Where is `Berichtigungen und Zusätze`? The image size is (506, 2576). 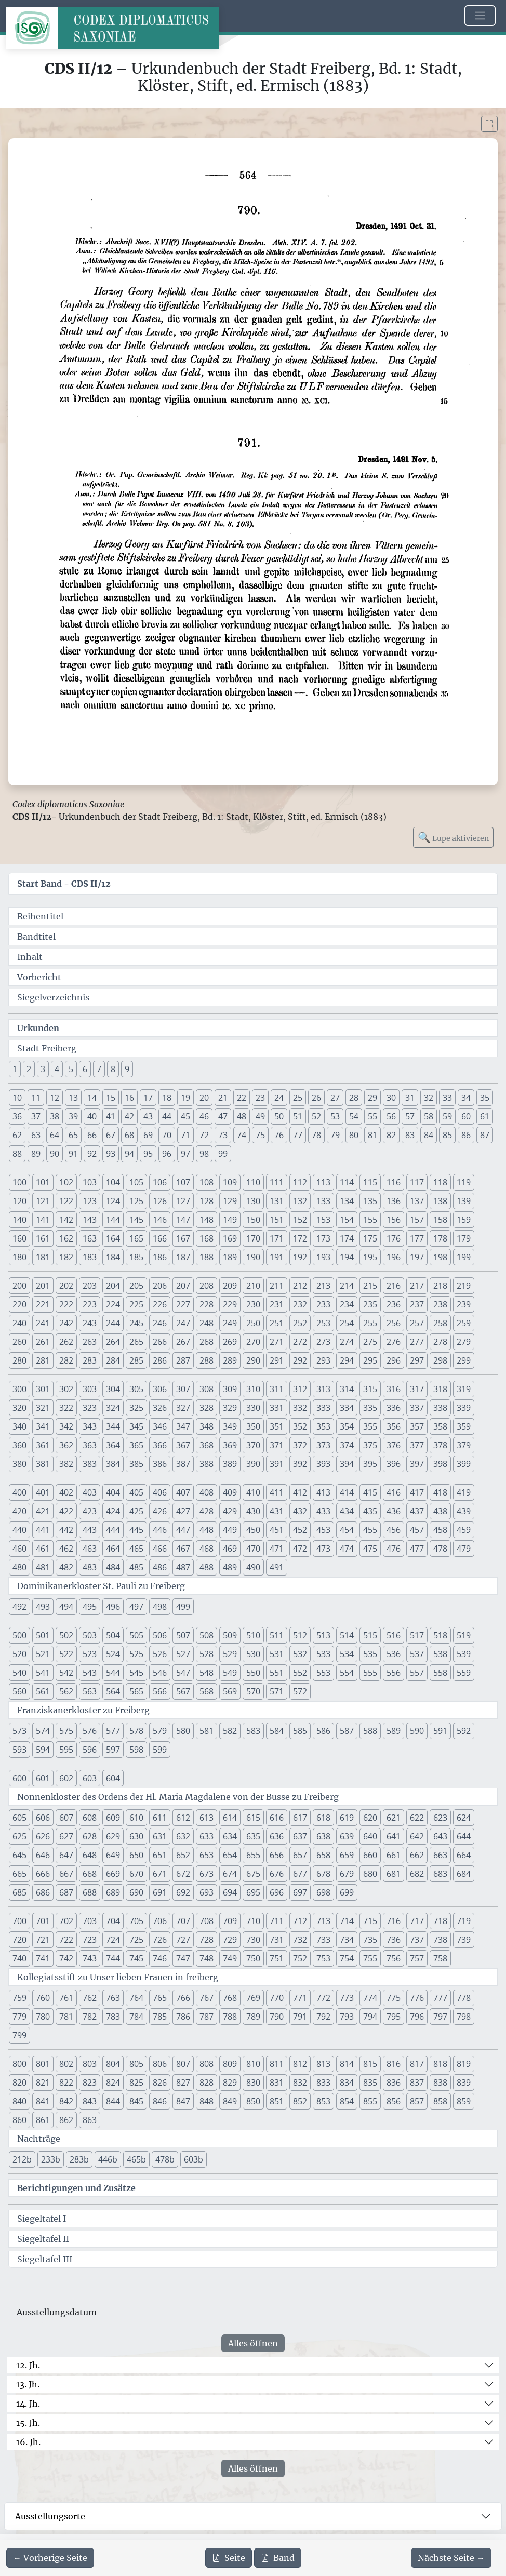
Berichtigungen und Zusätze is located at coordinates (76, 2188).